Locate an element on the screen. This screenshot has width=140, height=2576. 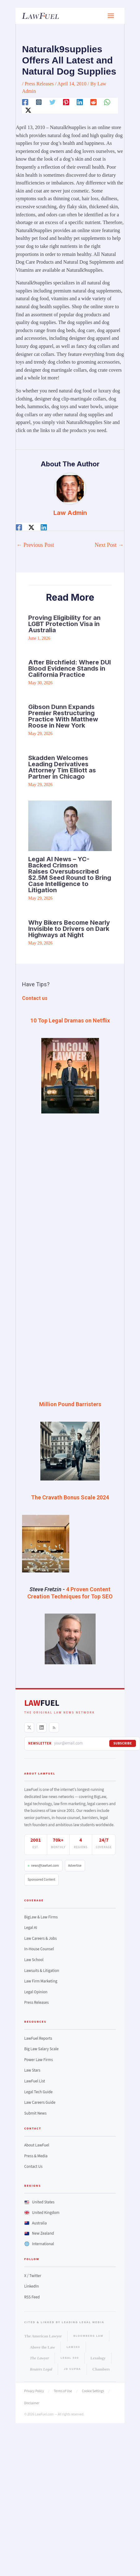
Law Careers Guide is located at coordinates (40, 2102).